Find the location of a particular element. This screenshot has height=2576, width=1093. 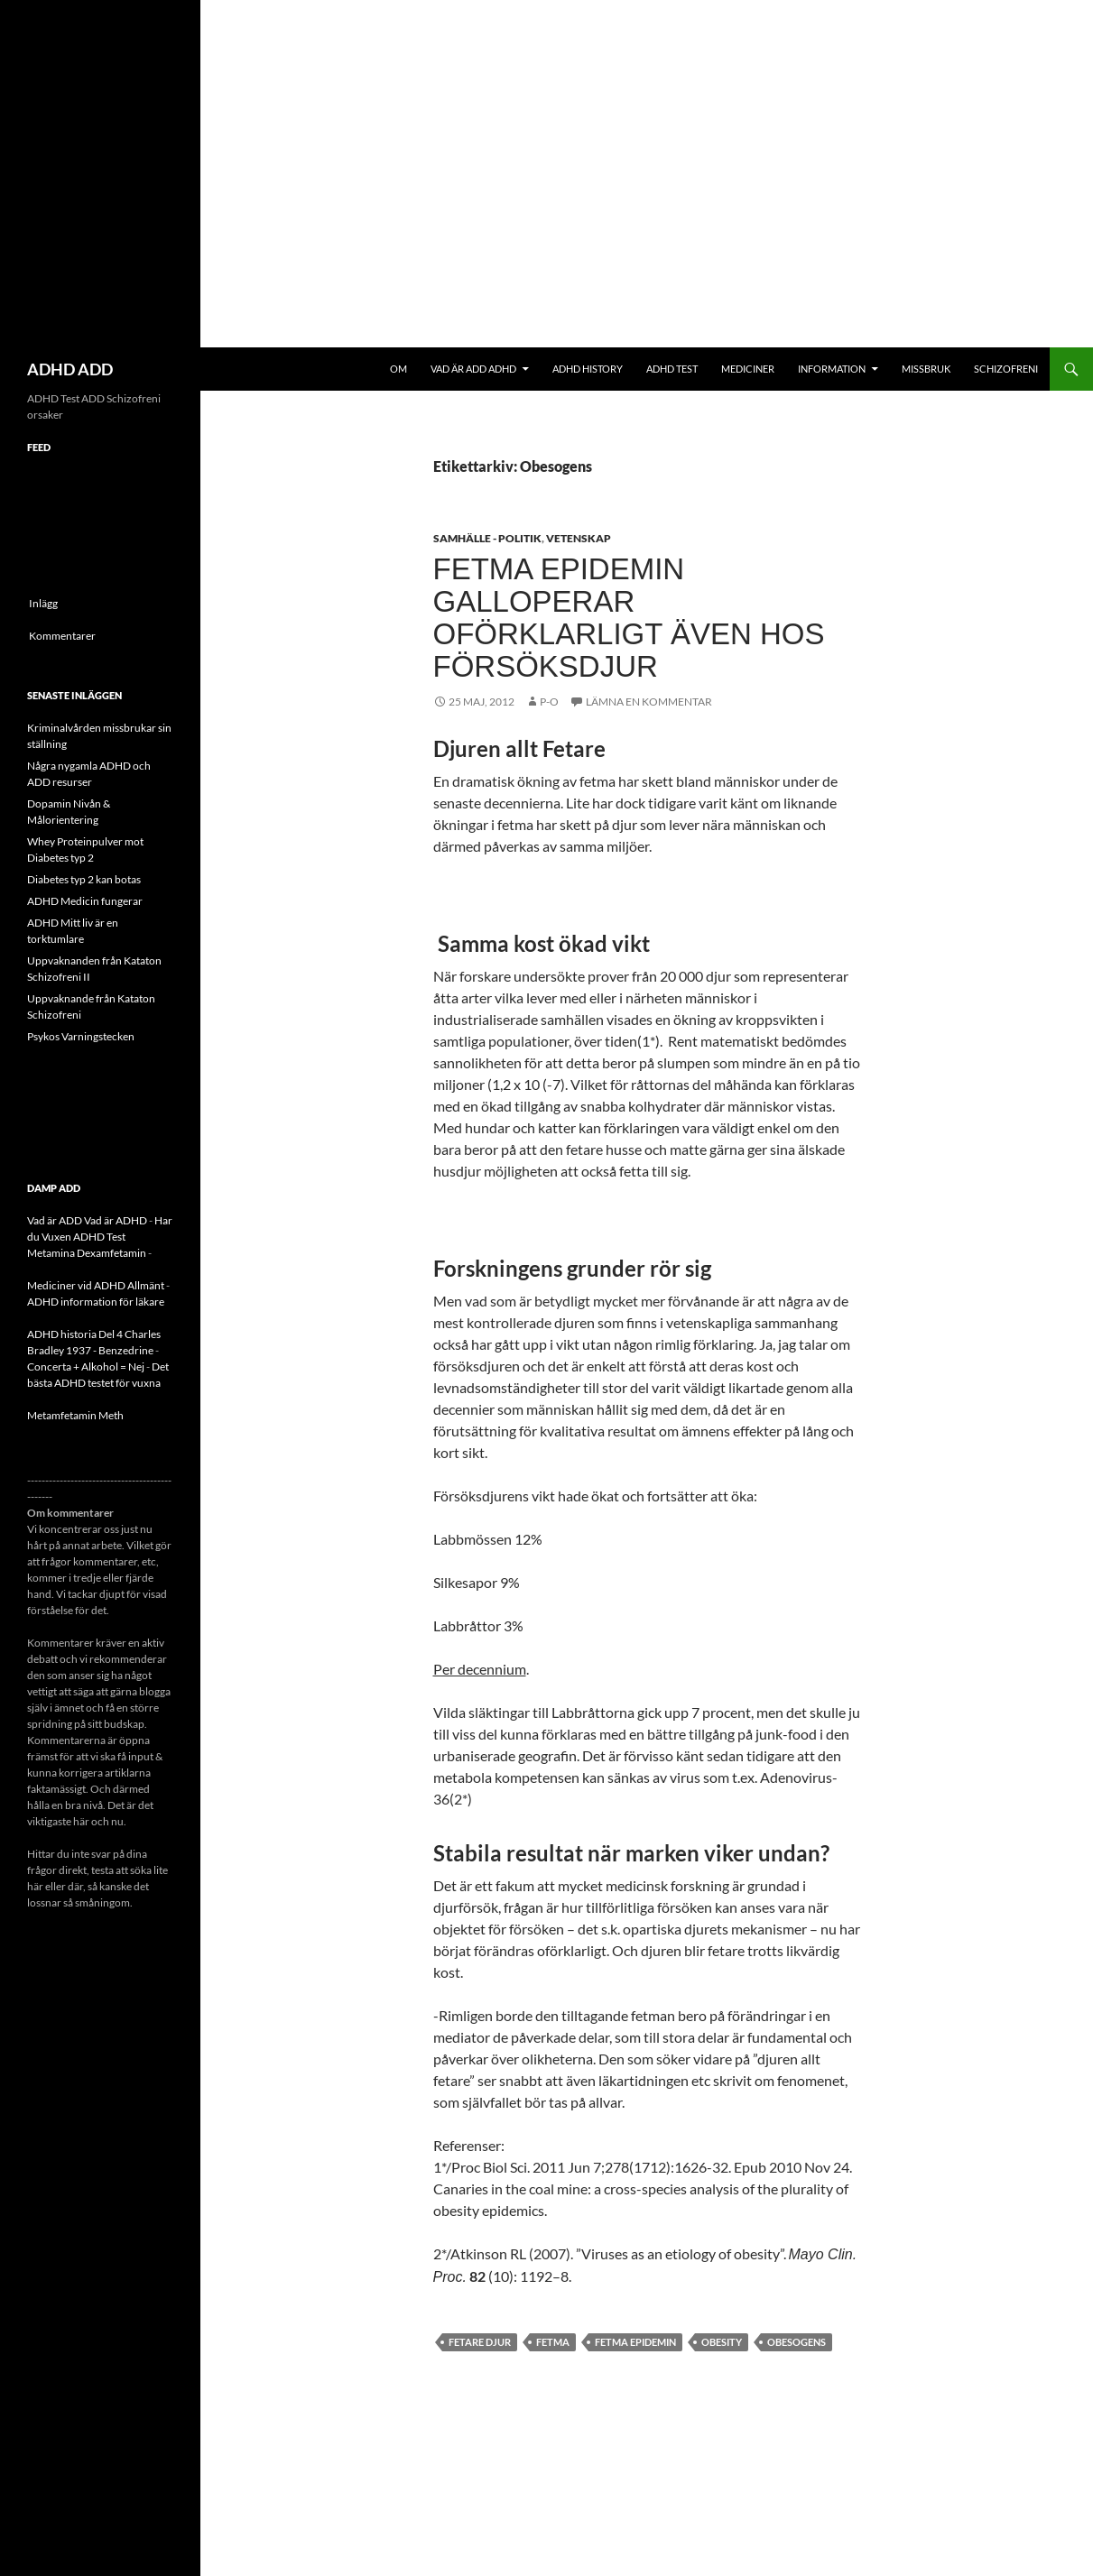

Fetma epidemin galloperar oförklarligt även hos försöksdjur is located at coordinates (629, 617).